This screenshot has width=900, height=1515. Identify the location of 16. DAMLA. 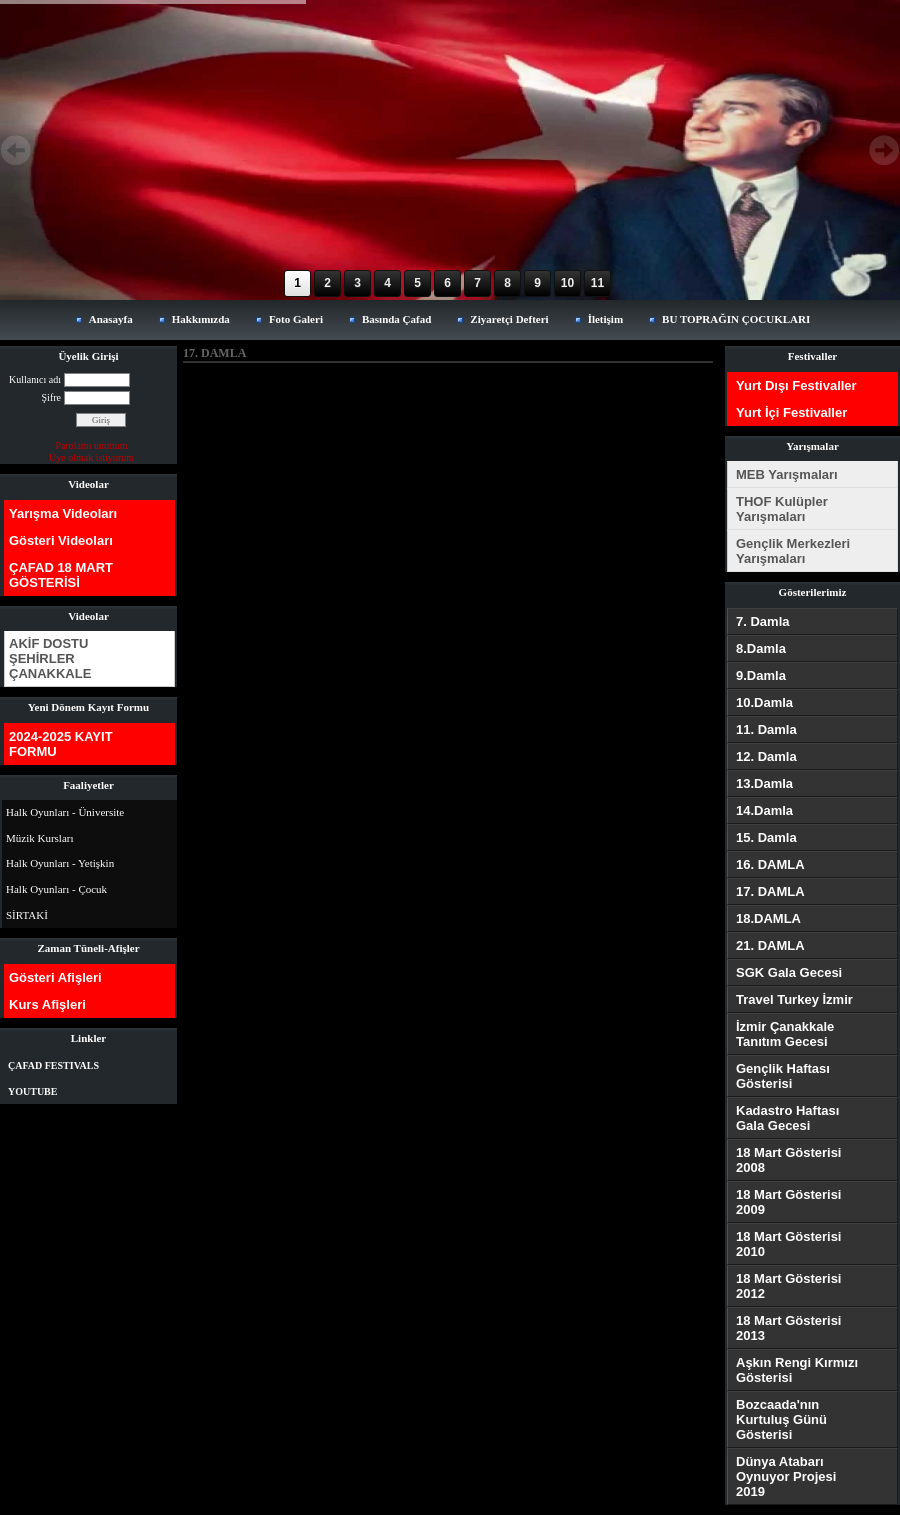
(770, 864).